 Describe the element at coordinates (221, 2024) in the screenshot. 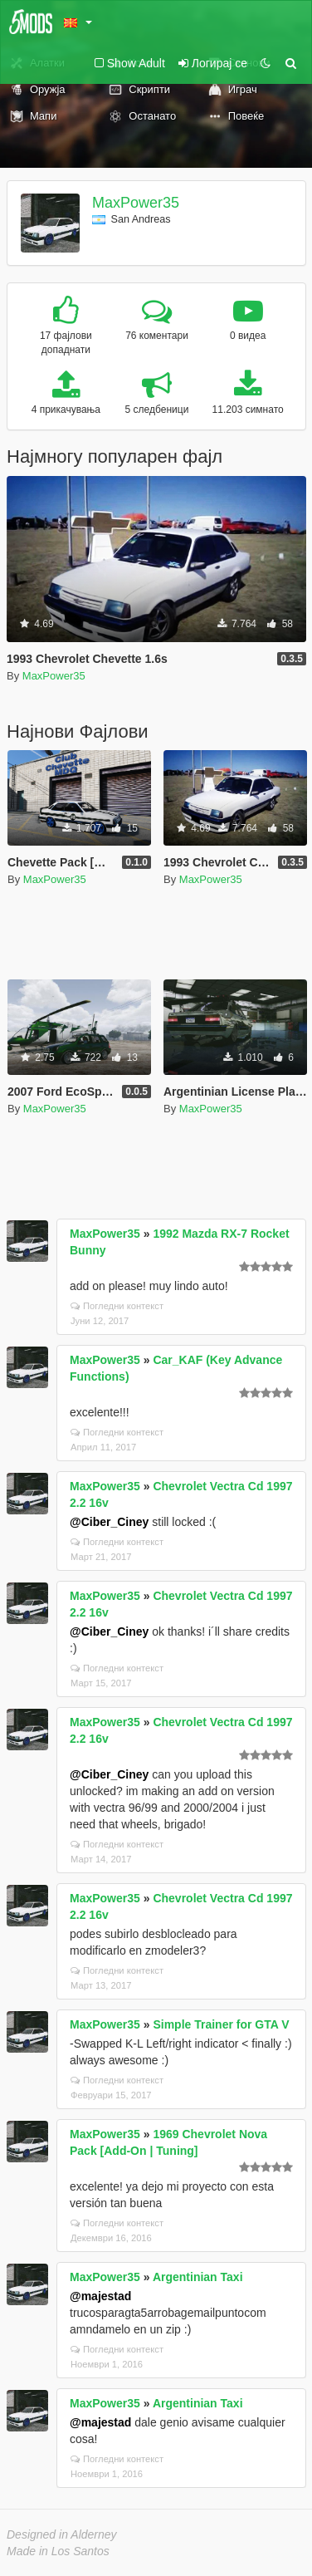

I see `Simple Trainer for GTA V` at that location.